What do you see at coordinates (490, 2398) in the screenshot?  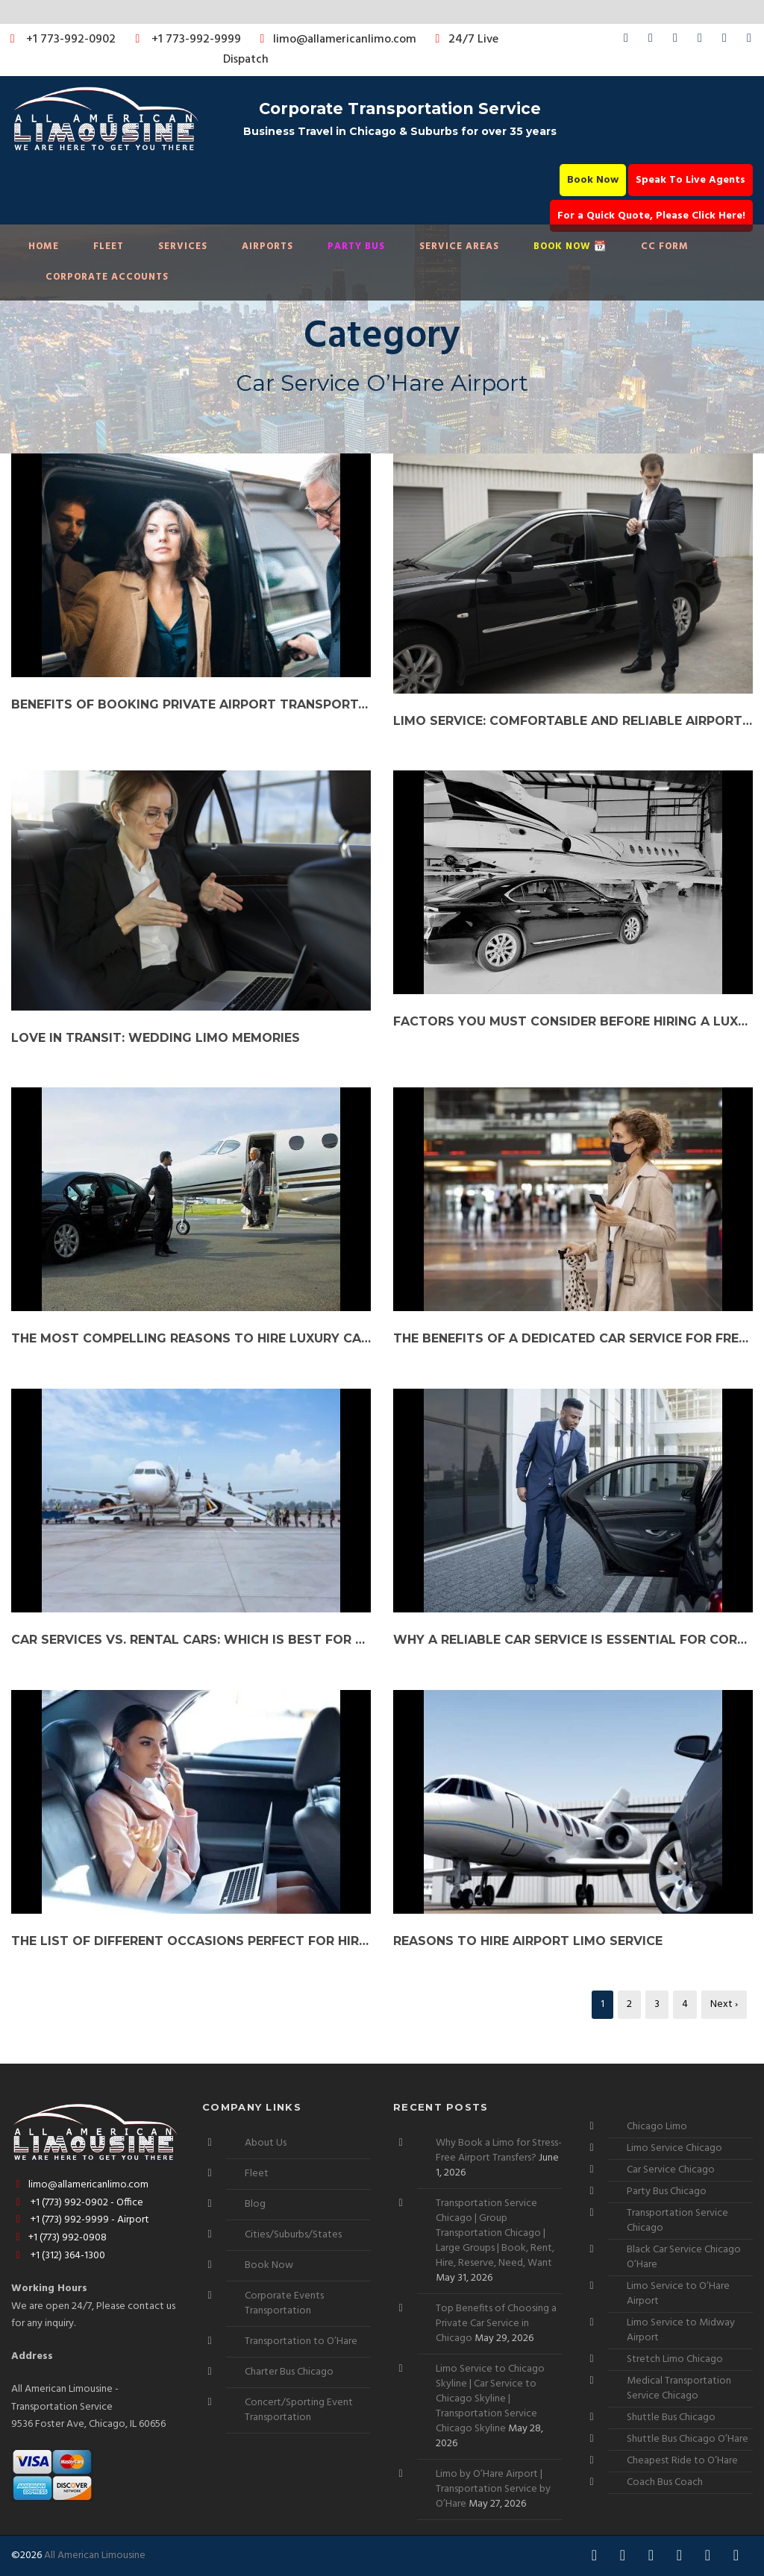 I see `Limo Service to Chicago Skyline | Car Service to Chicago Skyline | Transportation Service Chicago Skyline` at bounding box center [490, 2398].